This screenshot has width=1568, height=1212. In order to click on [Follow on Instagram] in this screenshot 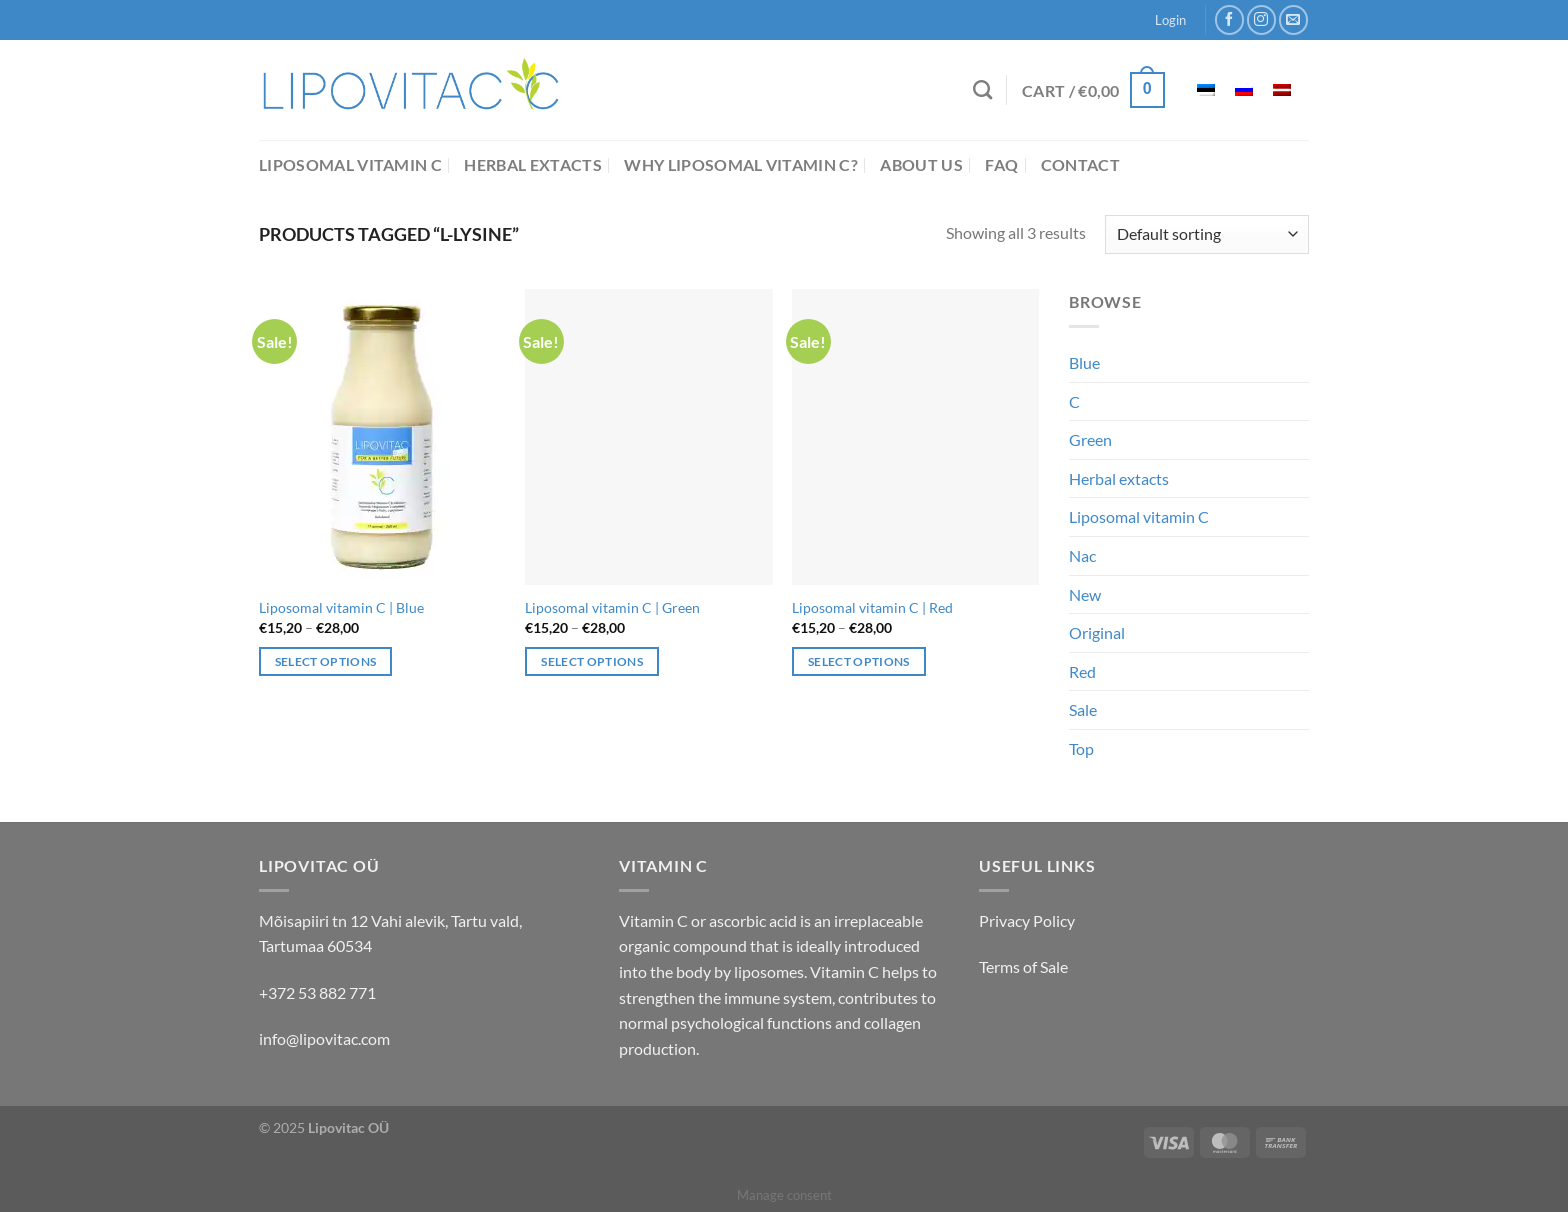, I will do `click(1261, 19)`.